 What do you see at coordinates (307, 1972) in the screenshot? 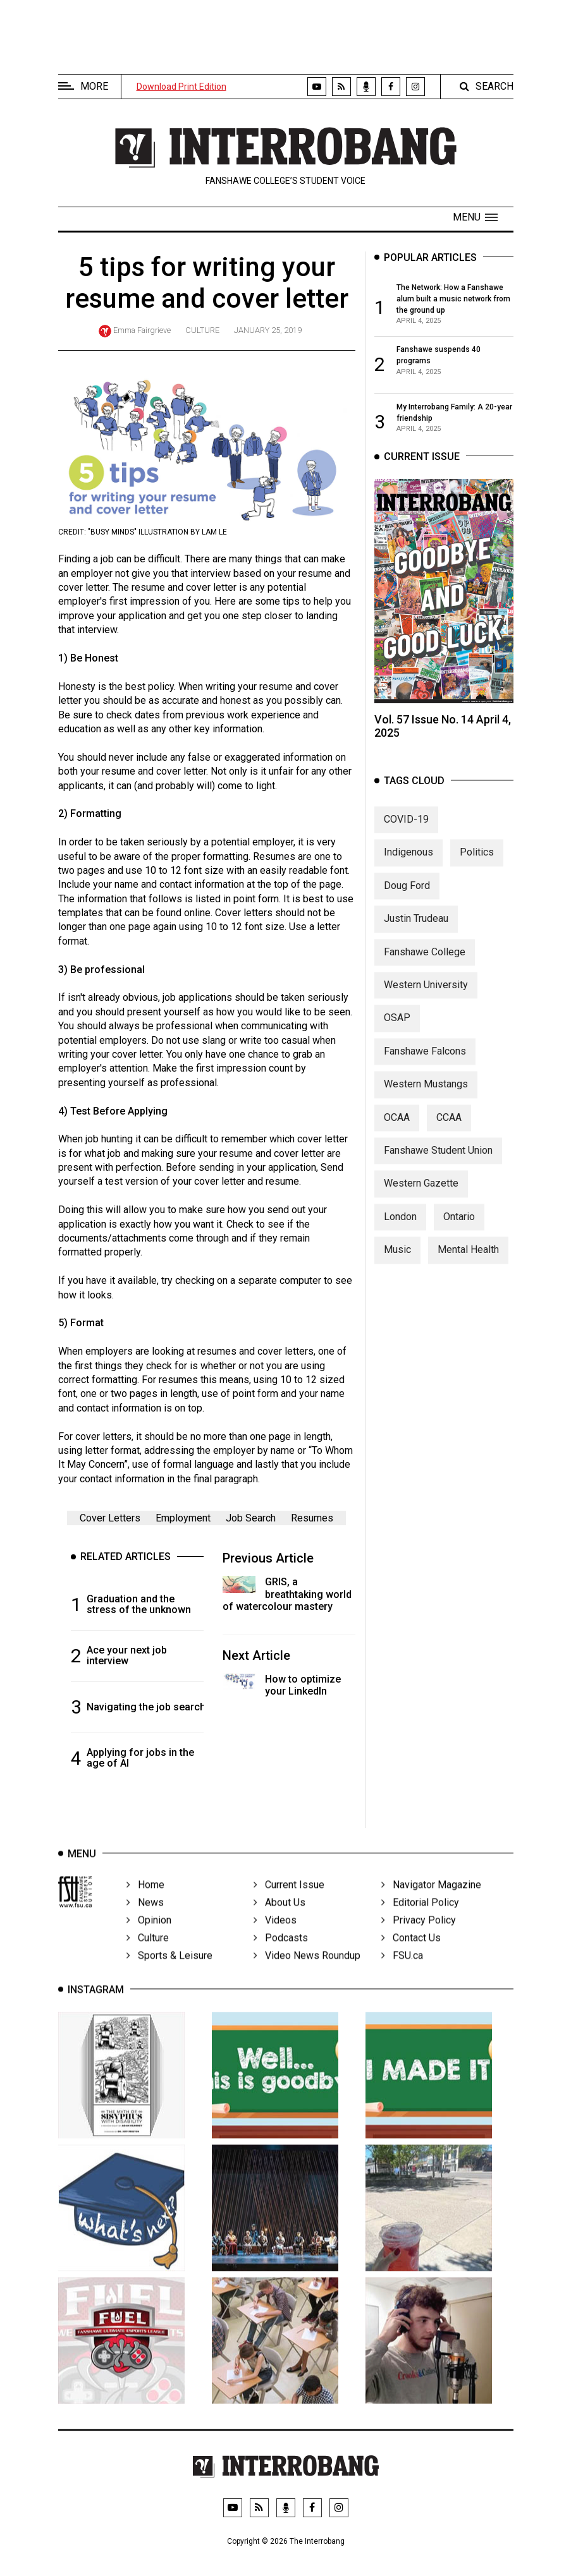
I see `Video News Roundup` at bounding box center [307, 1972].